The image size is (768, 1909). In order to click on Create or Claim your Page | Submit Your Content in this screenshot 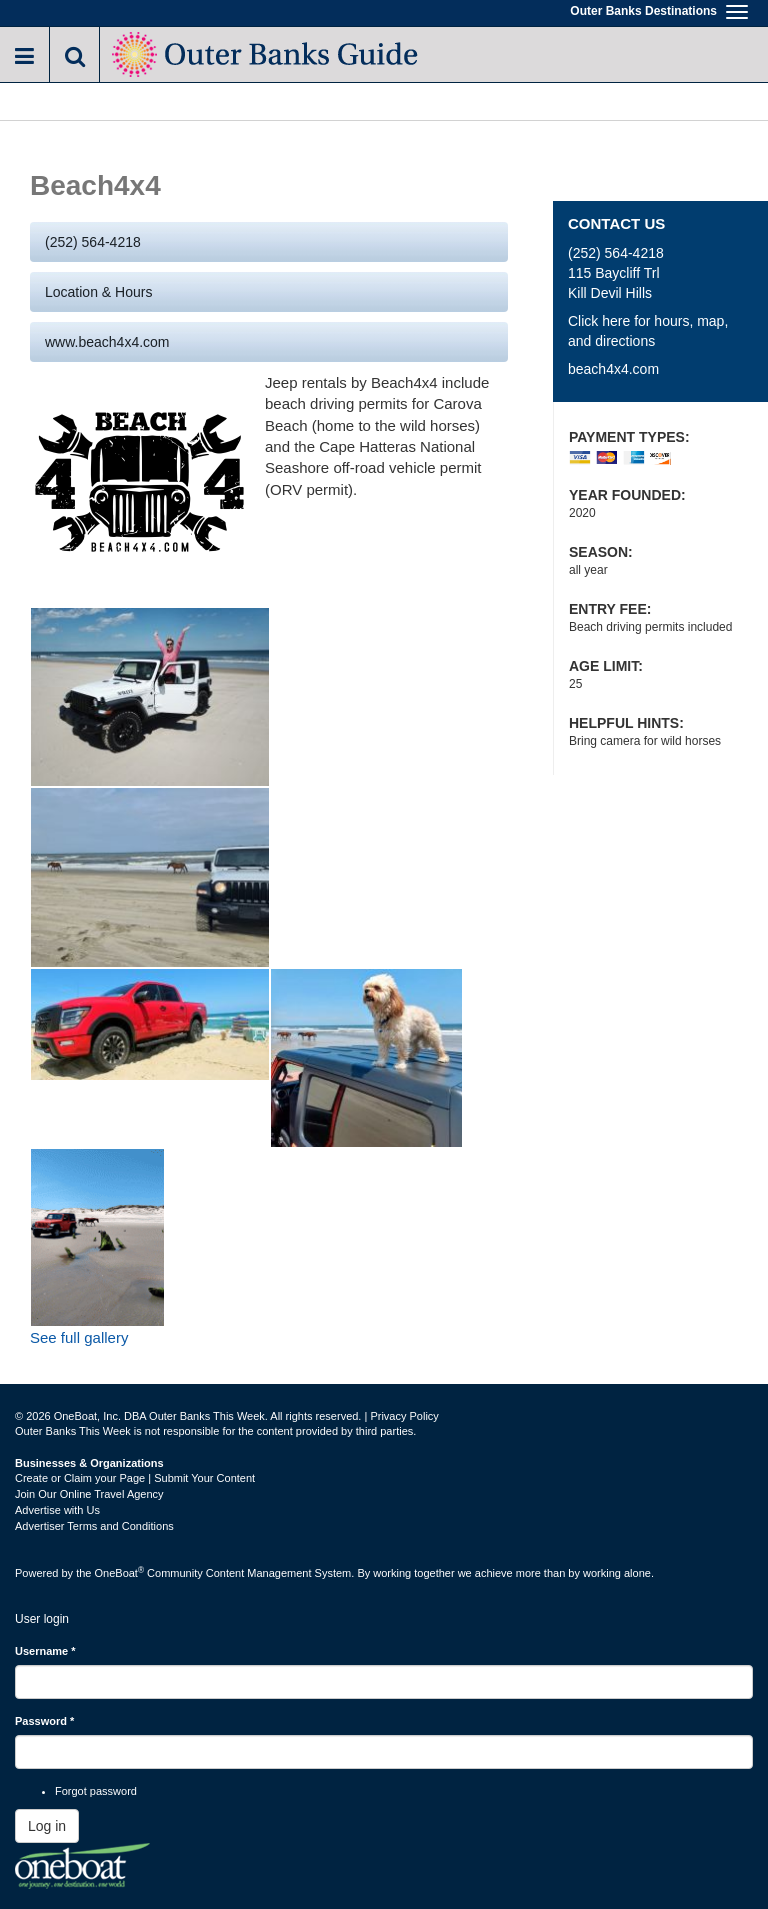, I will do `click(135, 1478)`.